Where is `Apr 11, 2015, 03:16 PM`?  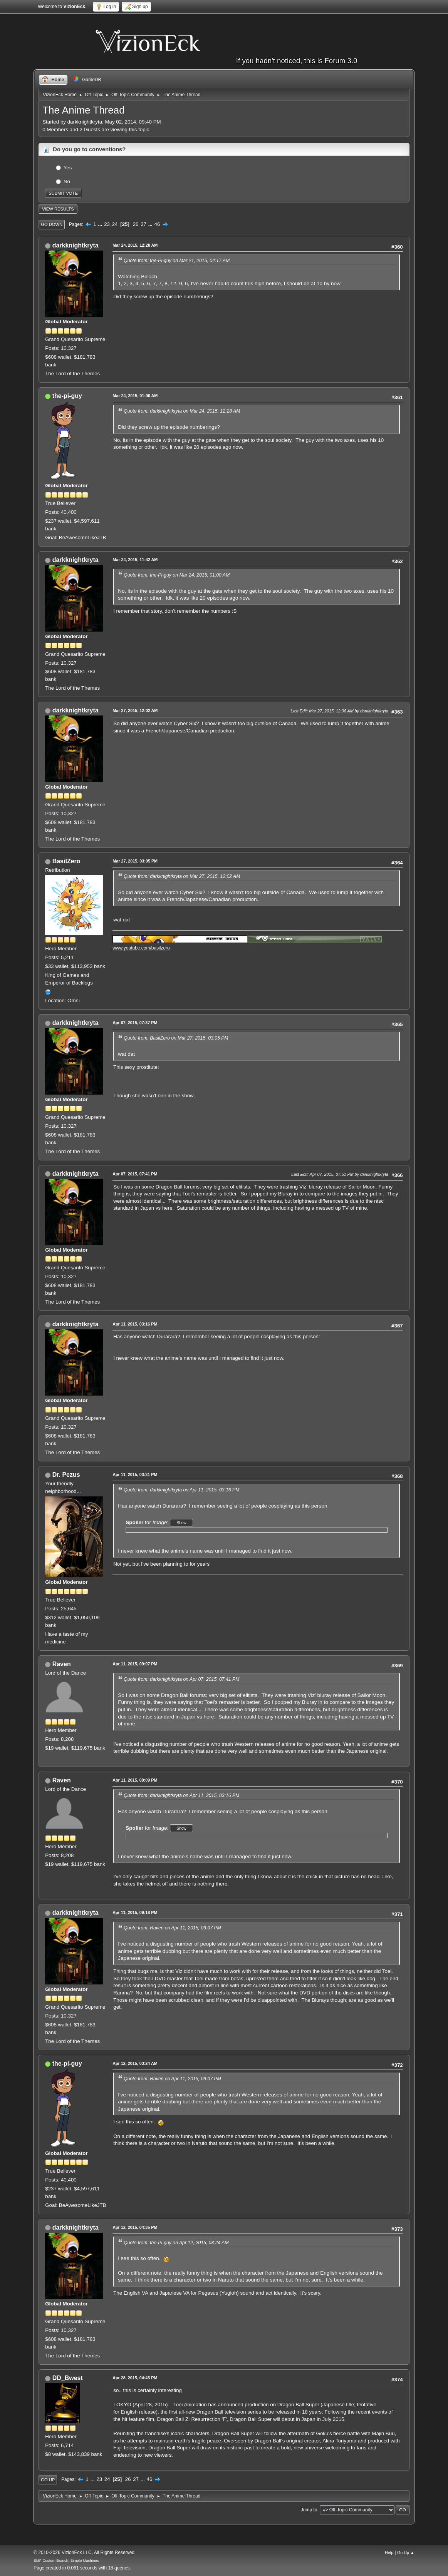 Apr 11, 2015, 03:16 PM is located at coordinates (134, 1324).